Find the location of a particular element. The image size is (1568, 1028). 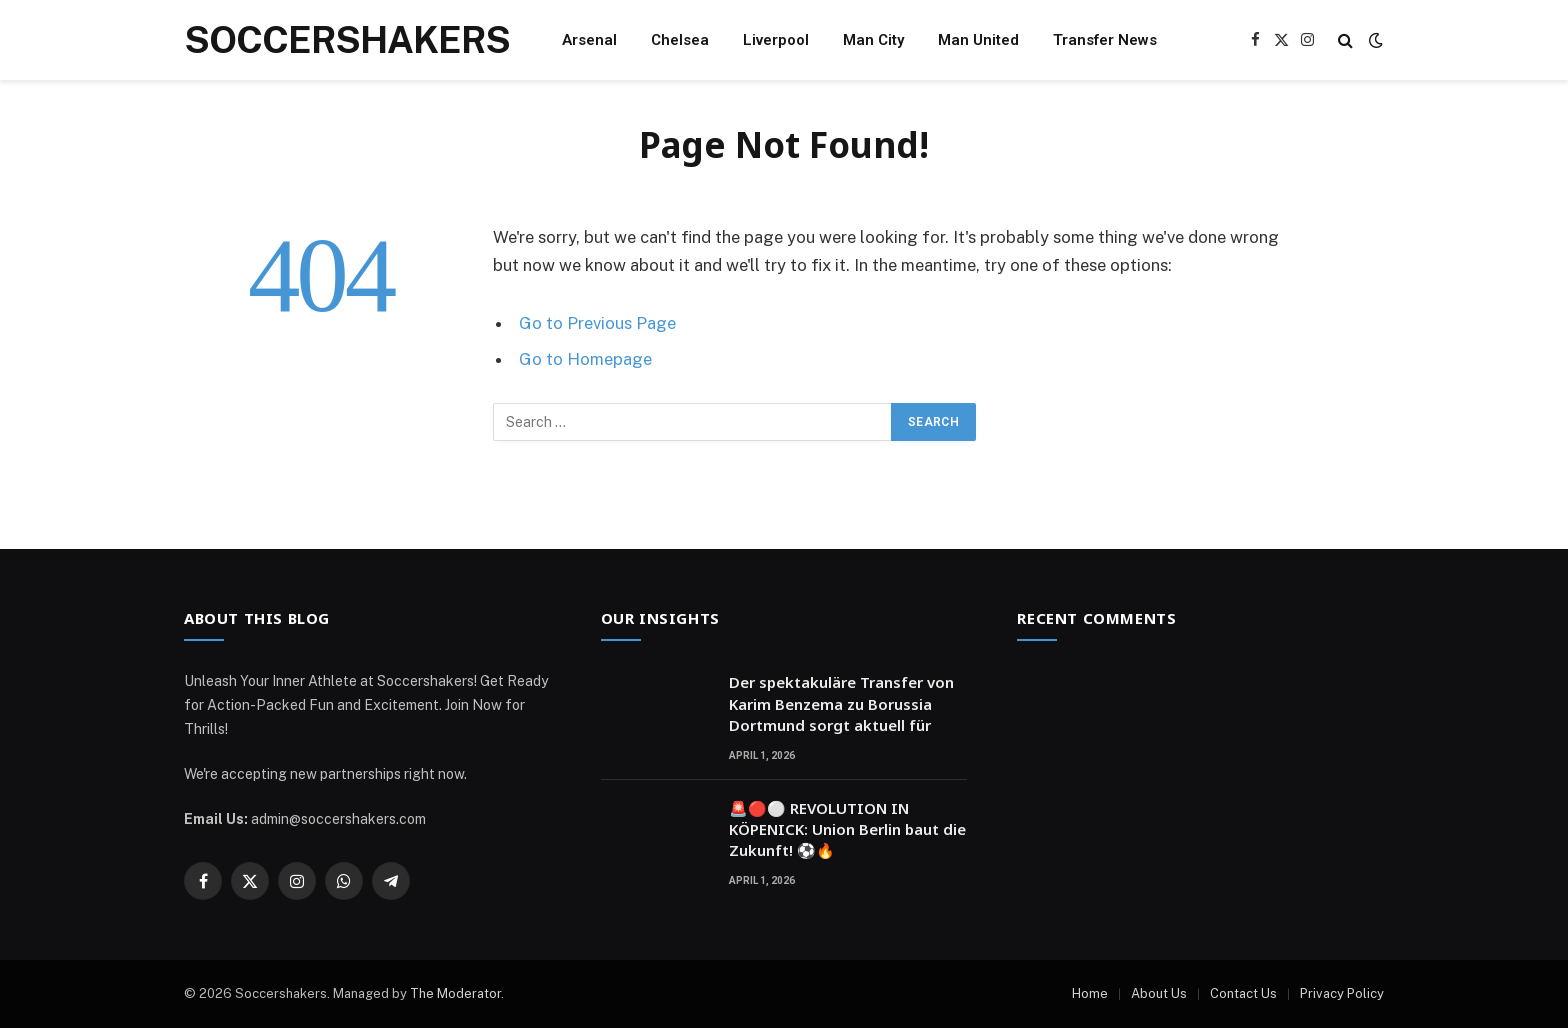

🚨🔴⚪ REVOLUTION IN KÖPENICK: Union Berlin baut die Zukunft! ⚽🔥 is located at coordinates (847, 829).